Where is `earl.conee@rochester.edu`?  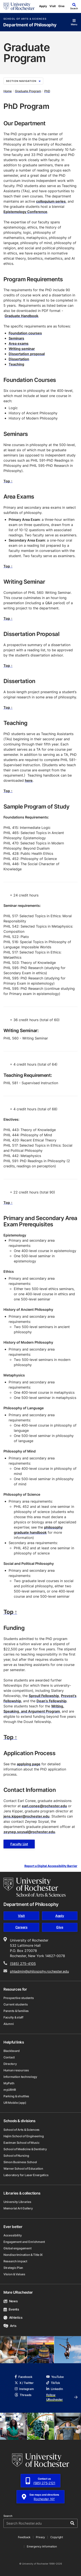
earl.conee@rochester.edu is located at coordinates (44, 1806).